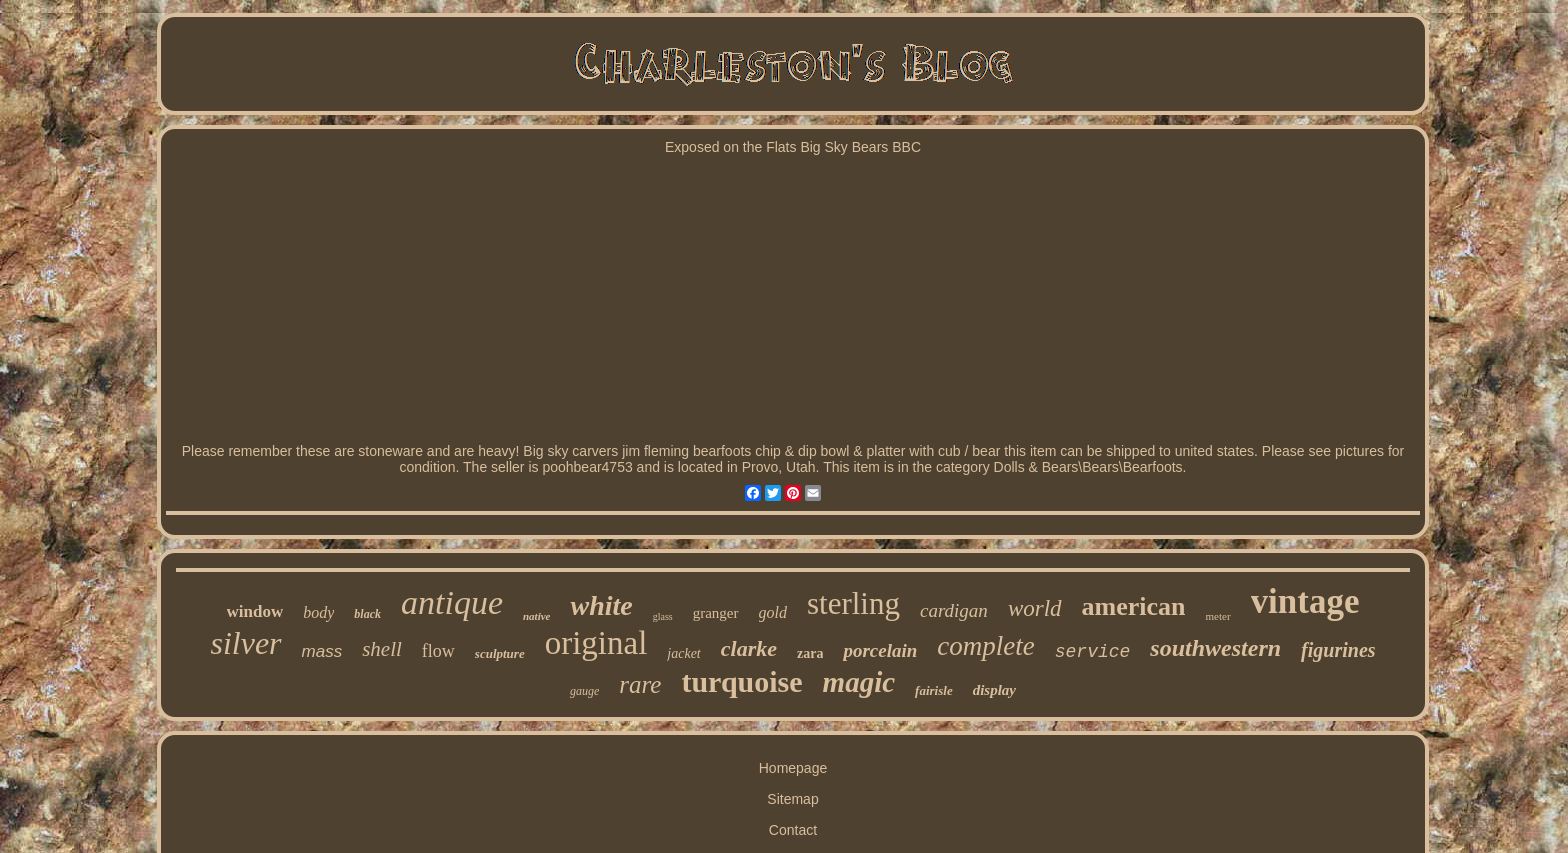 Image resolution: width=1568 pixels, height=853 pixels. Describe the element at coordinates (1093, 652) in the screenshot. I see `service` at that location.